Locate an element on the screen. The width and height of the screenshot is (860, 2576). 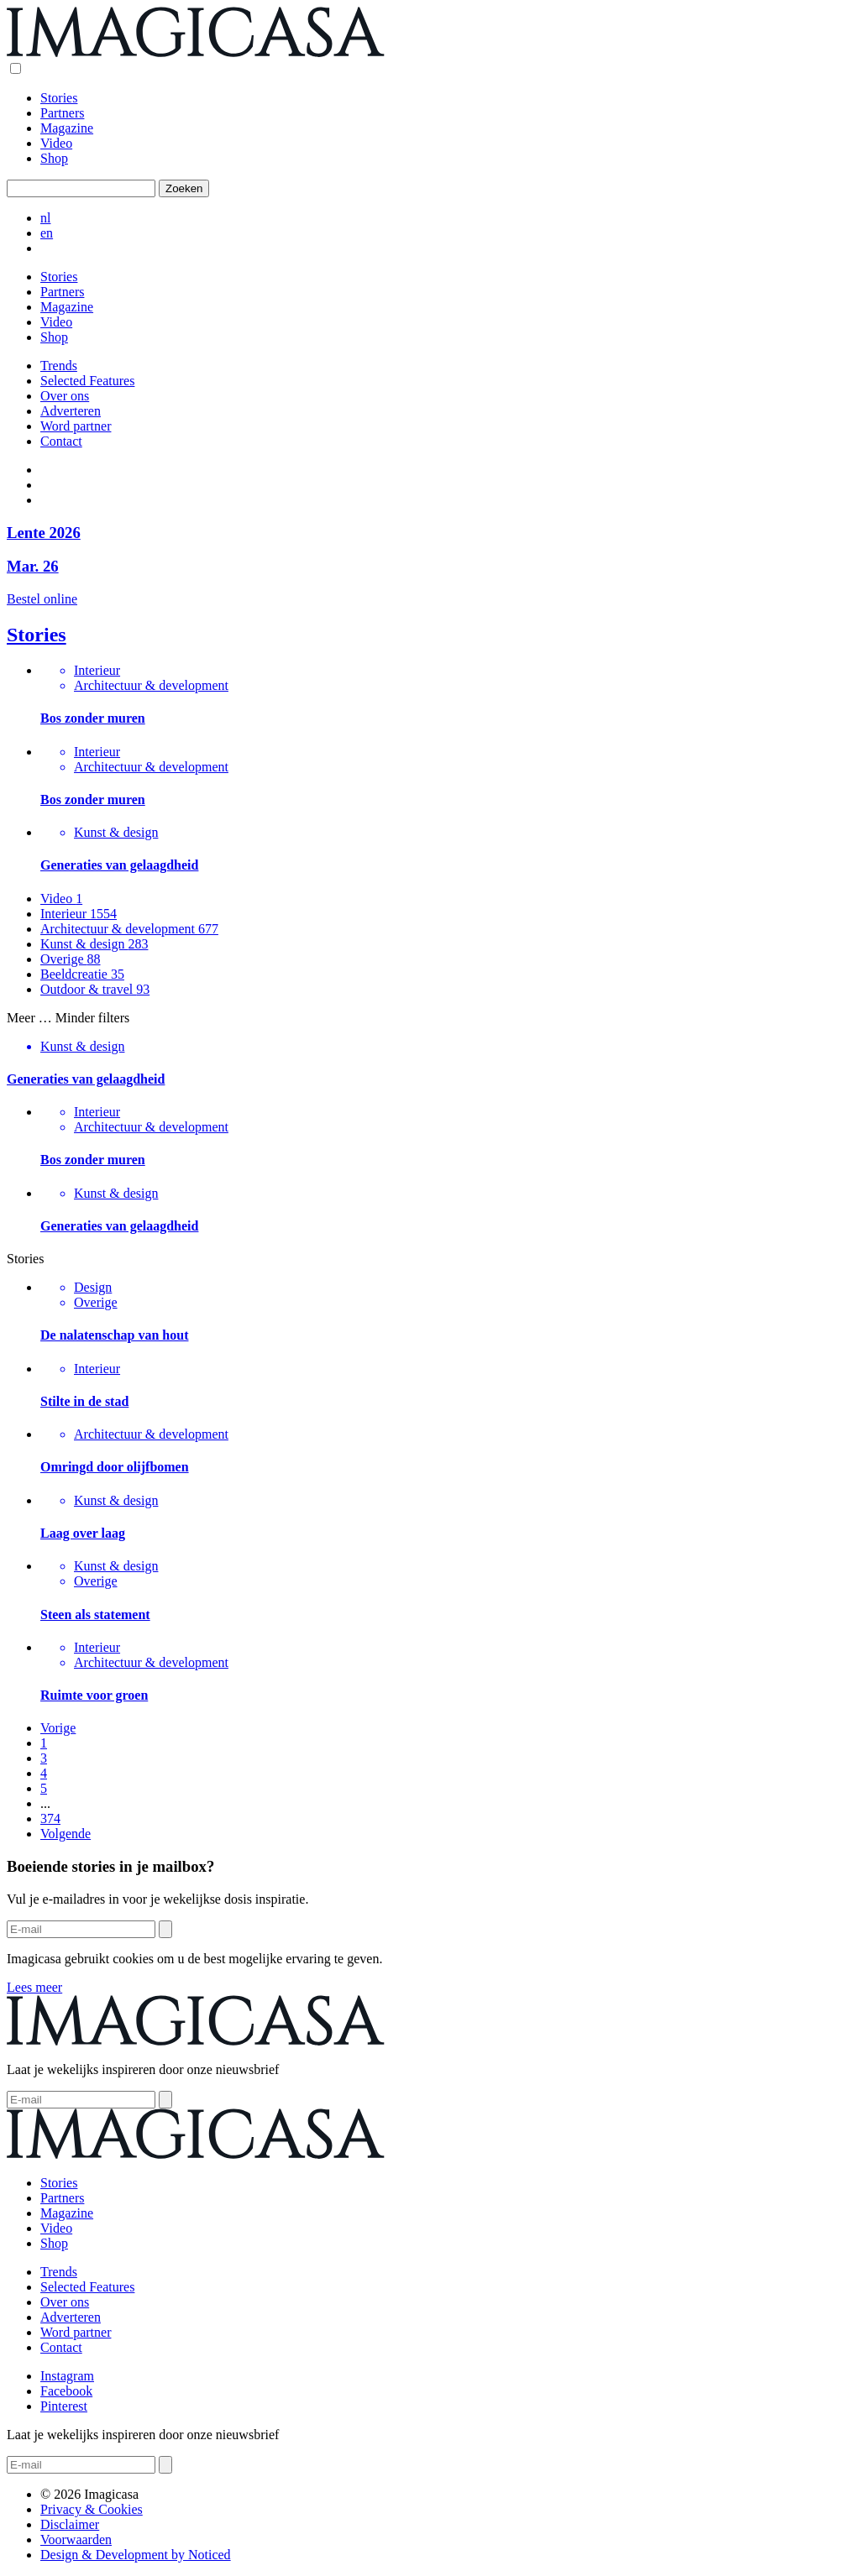
Contact is located at coordinates (61, 441).